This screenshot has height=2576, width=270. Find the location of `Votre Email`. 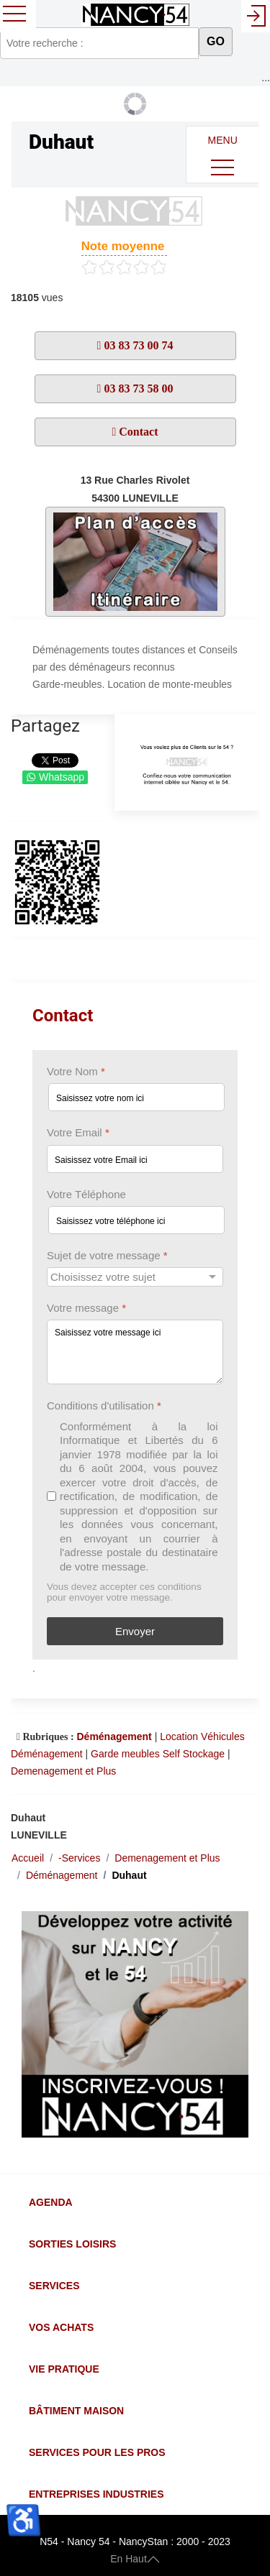

Votre Email is located at coordinates (78, 1132).